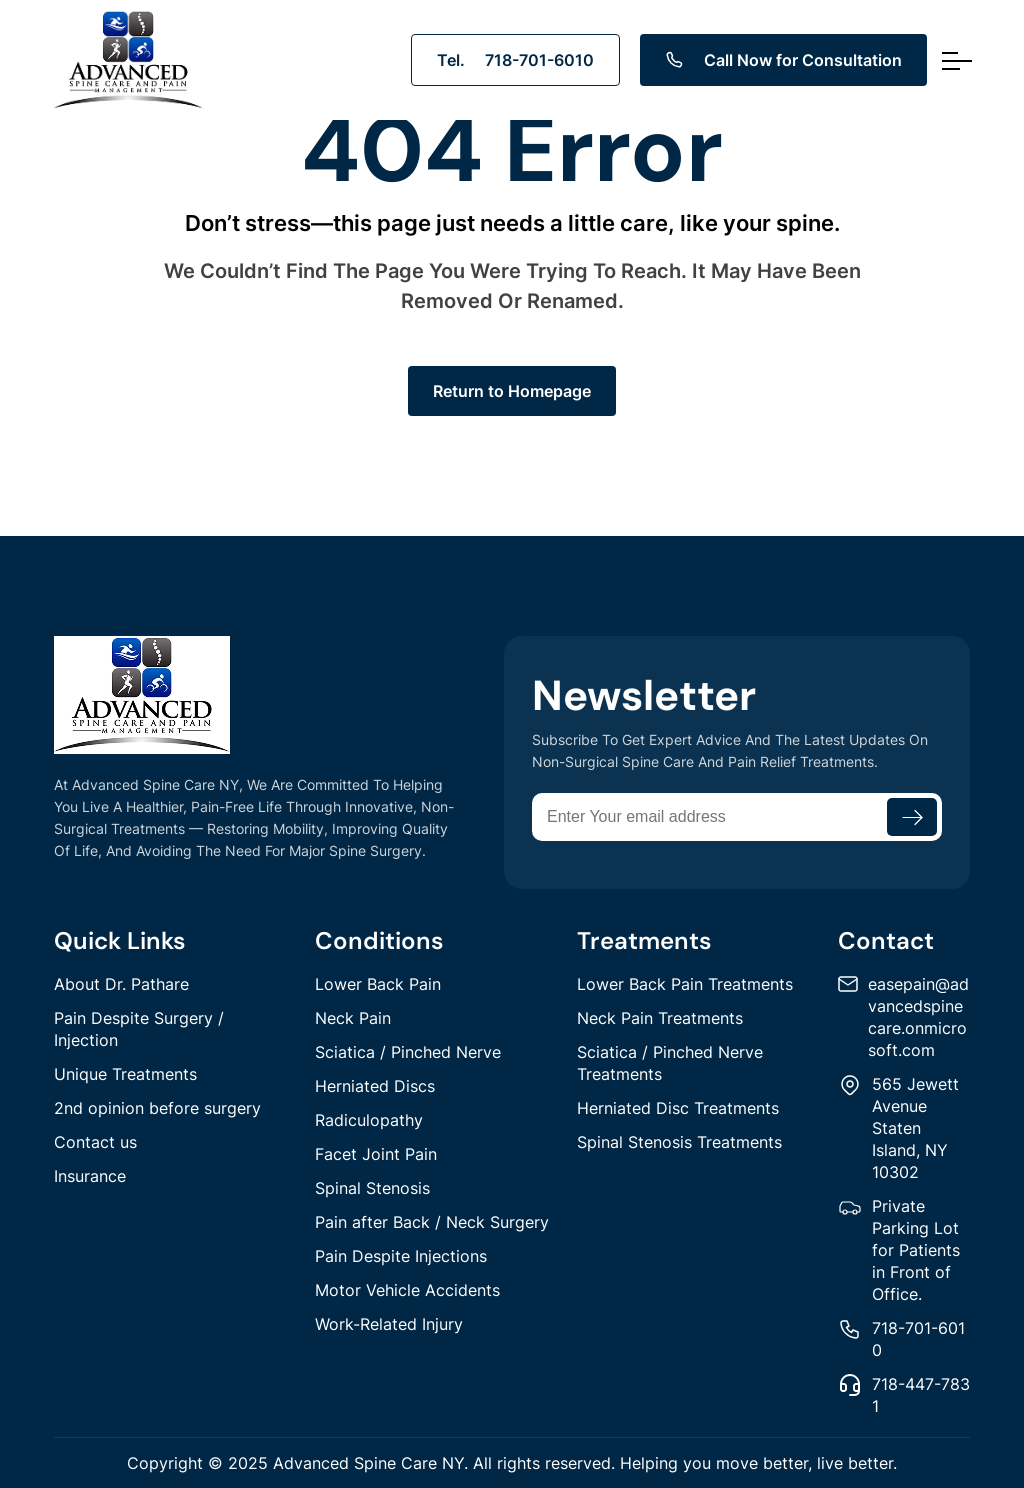 This screenshot has height=1488, width=1024. Describe the element at coordinates (90, 1176) in the screenshot. I see `Insurance` at that location.